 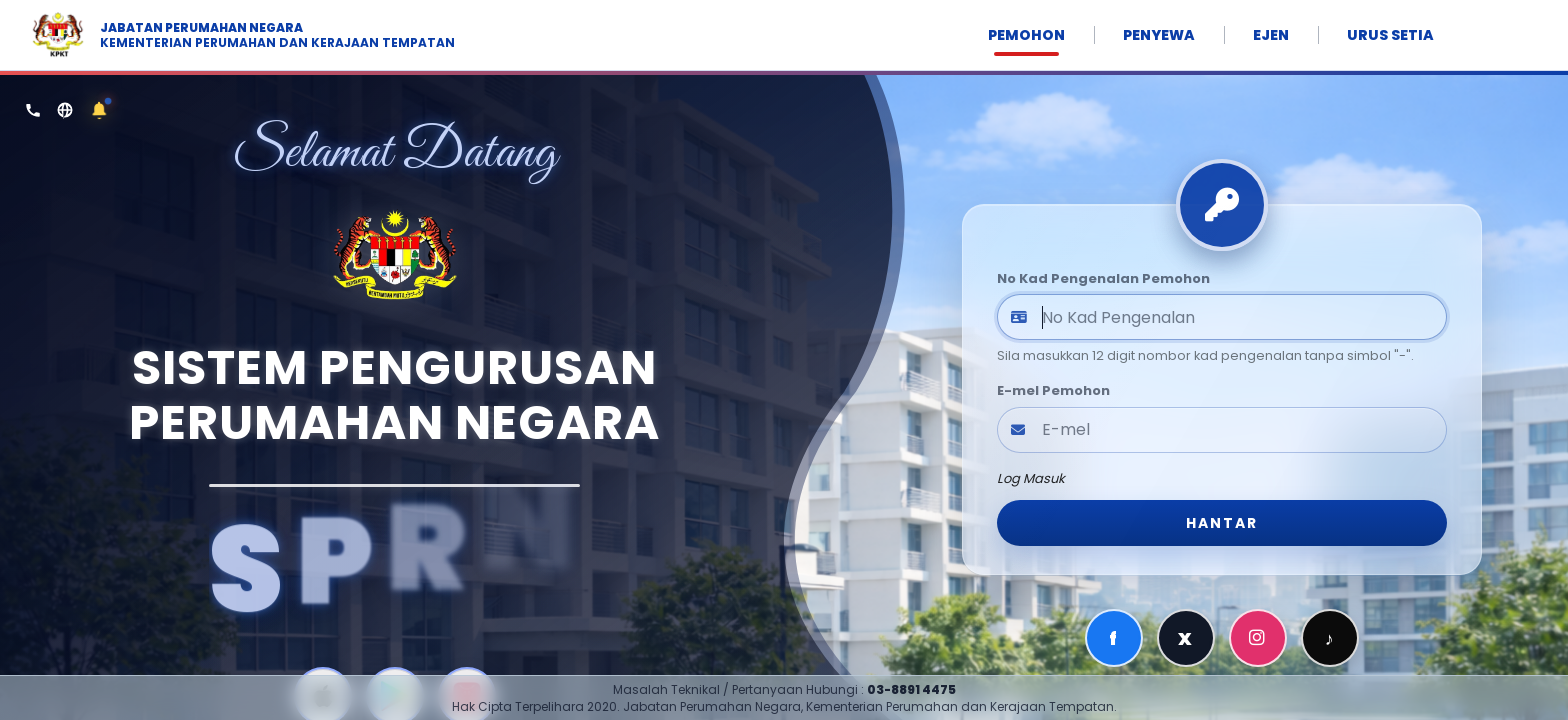 What do you see at coordinates (1159, 35) in the screenshot?
I see `PENYEWA` at bounding box center [1159, 35].